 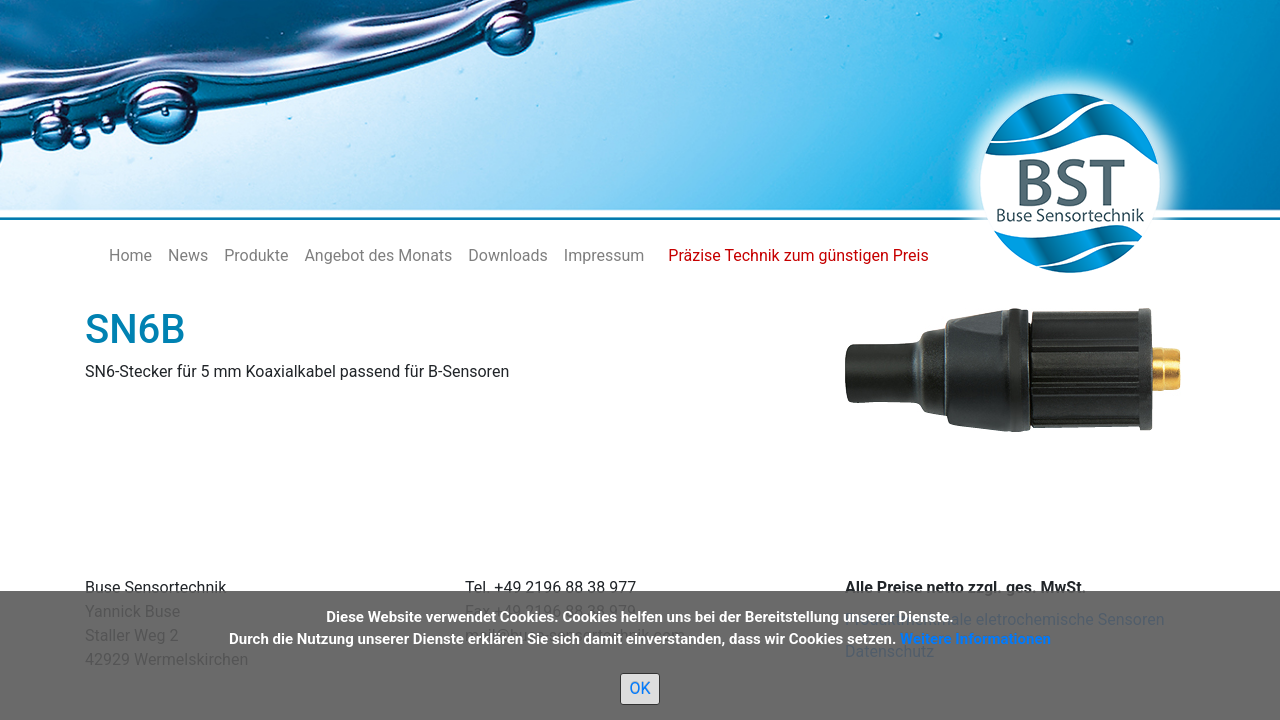 What do you see at coordinates (378, 255) in the screenshot?
I see `Angebot des Monats` at bounding box center [378, 255].